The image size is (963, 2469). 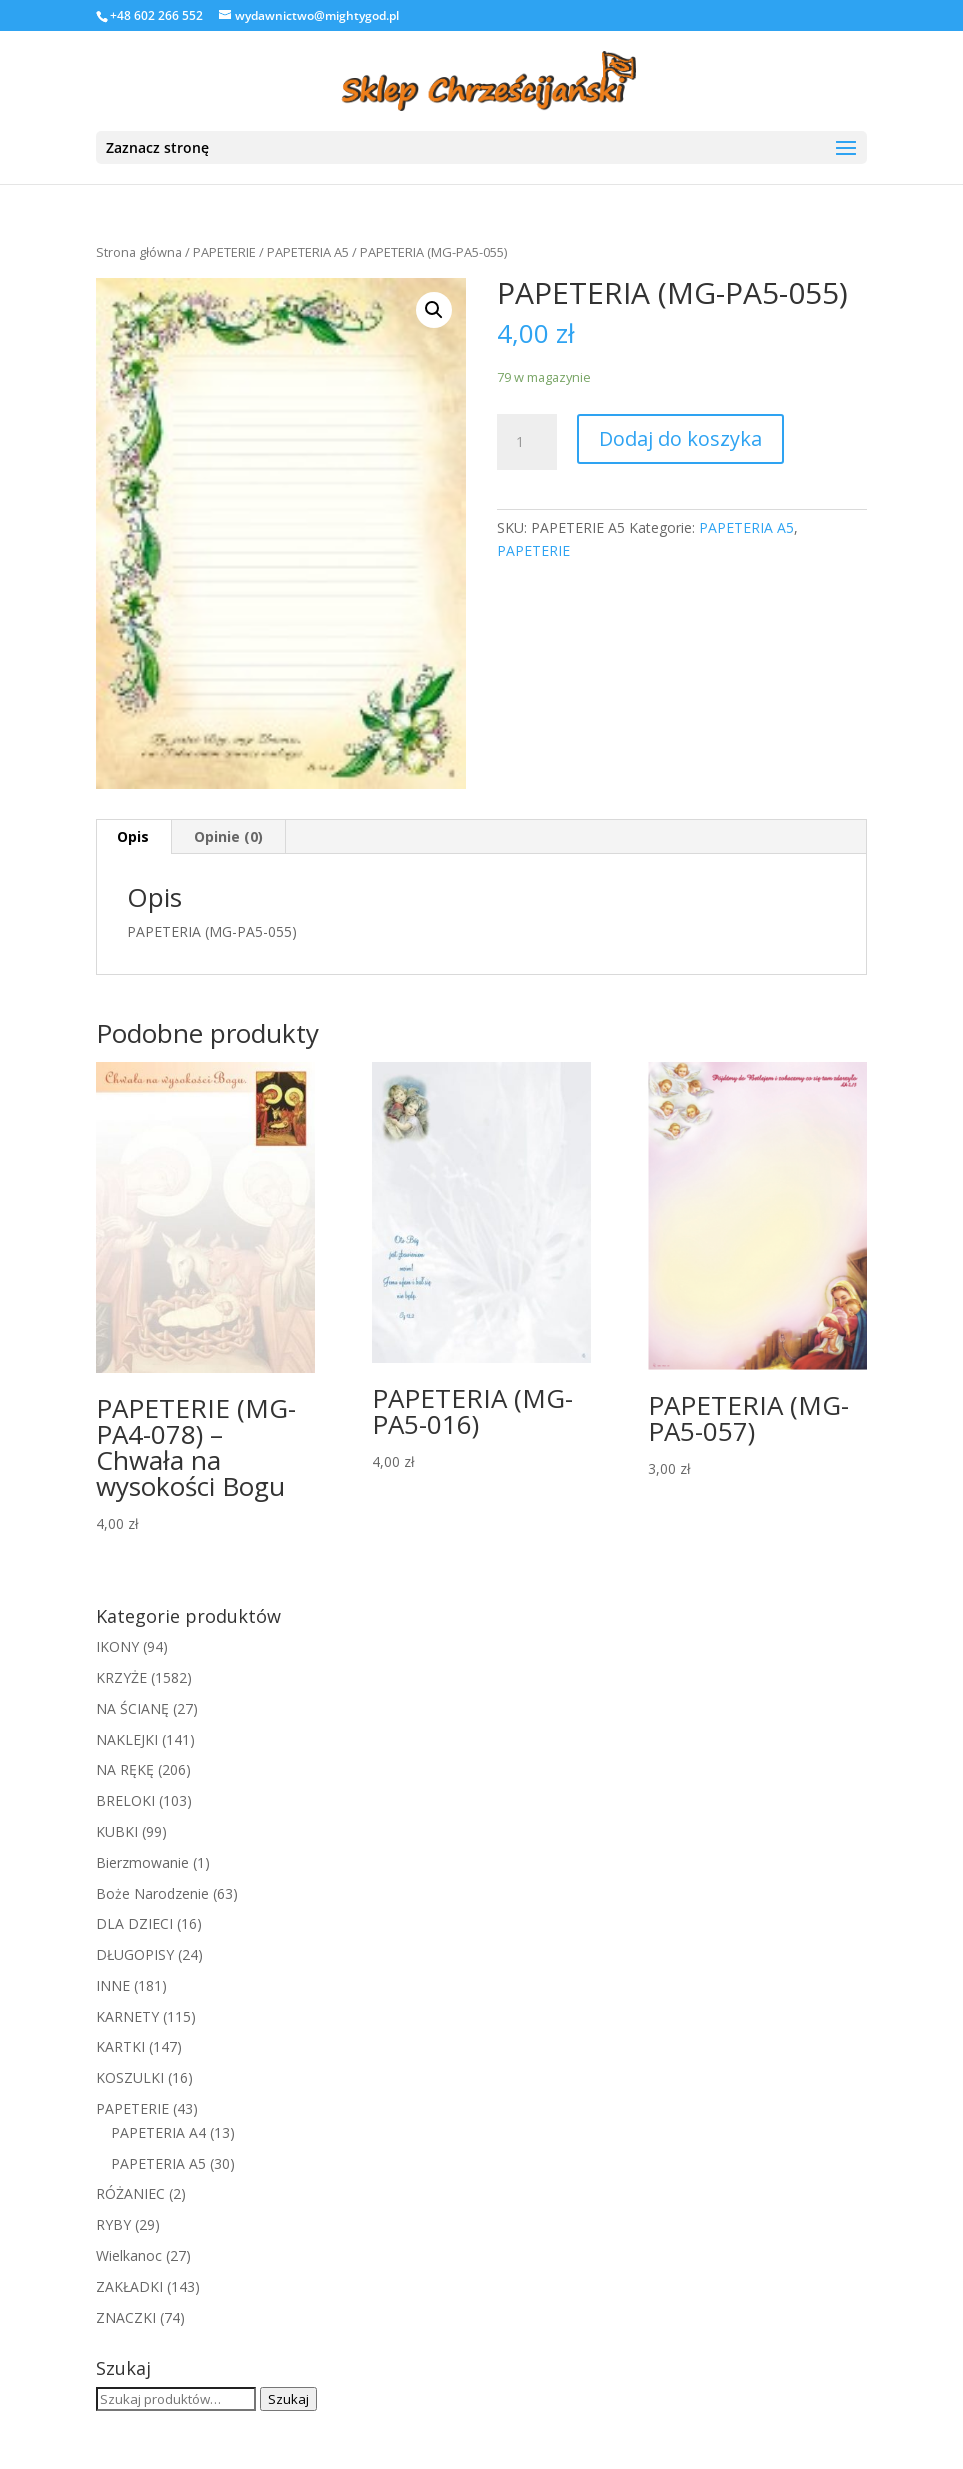 What do you see at coordinates (308, 252) in the screenshot?
I see `PAPETERIA A5` at bounding box center [308, 252].